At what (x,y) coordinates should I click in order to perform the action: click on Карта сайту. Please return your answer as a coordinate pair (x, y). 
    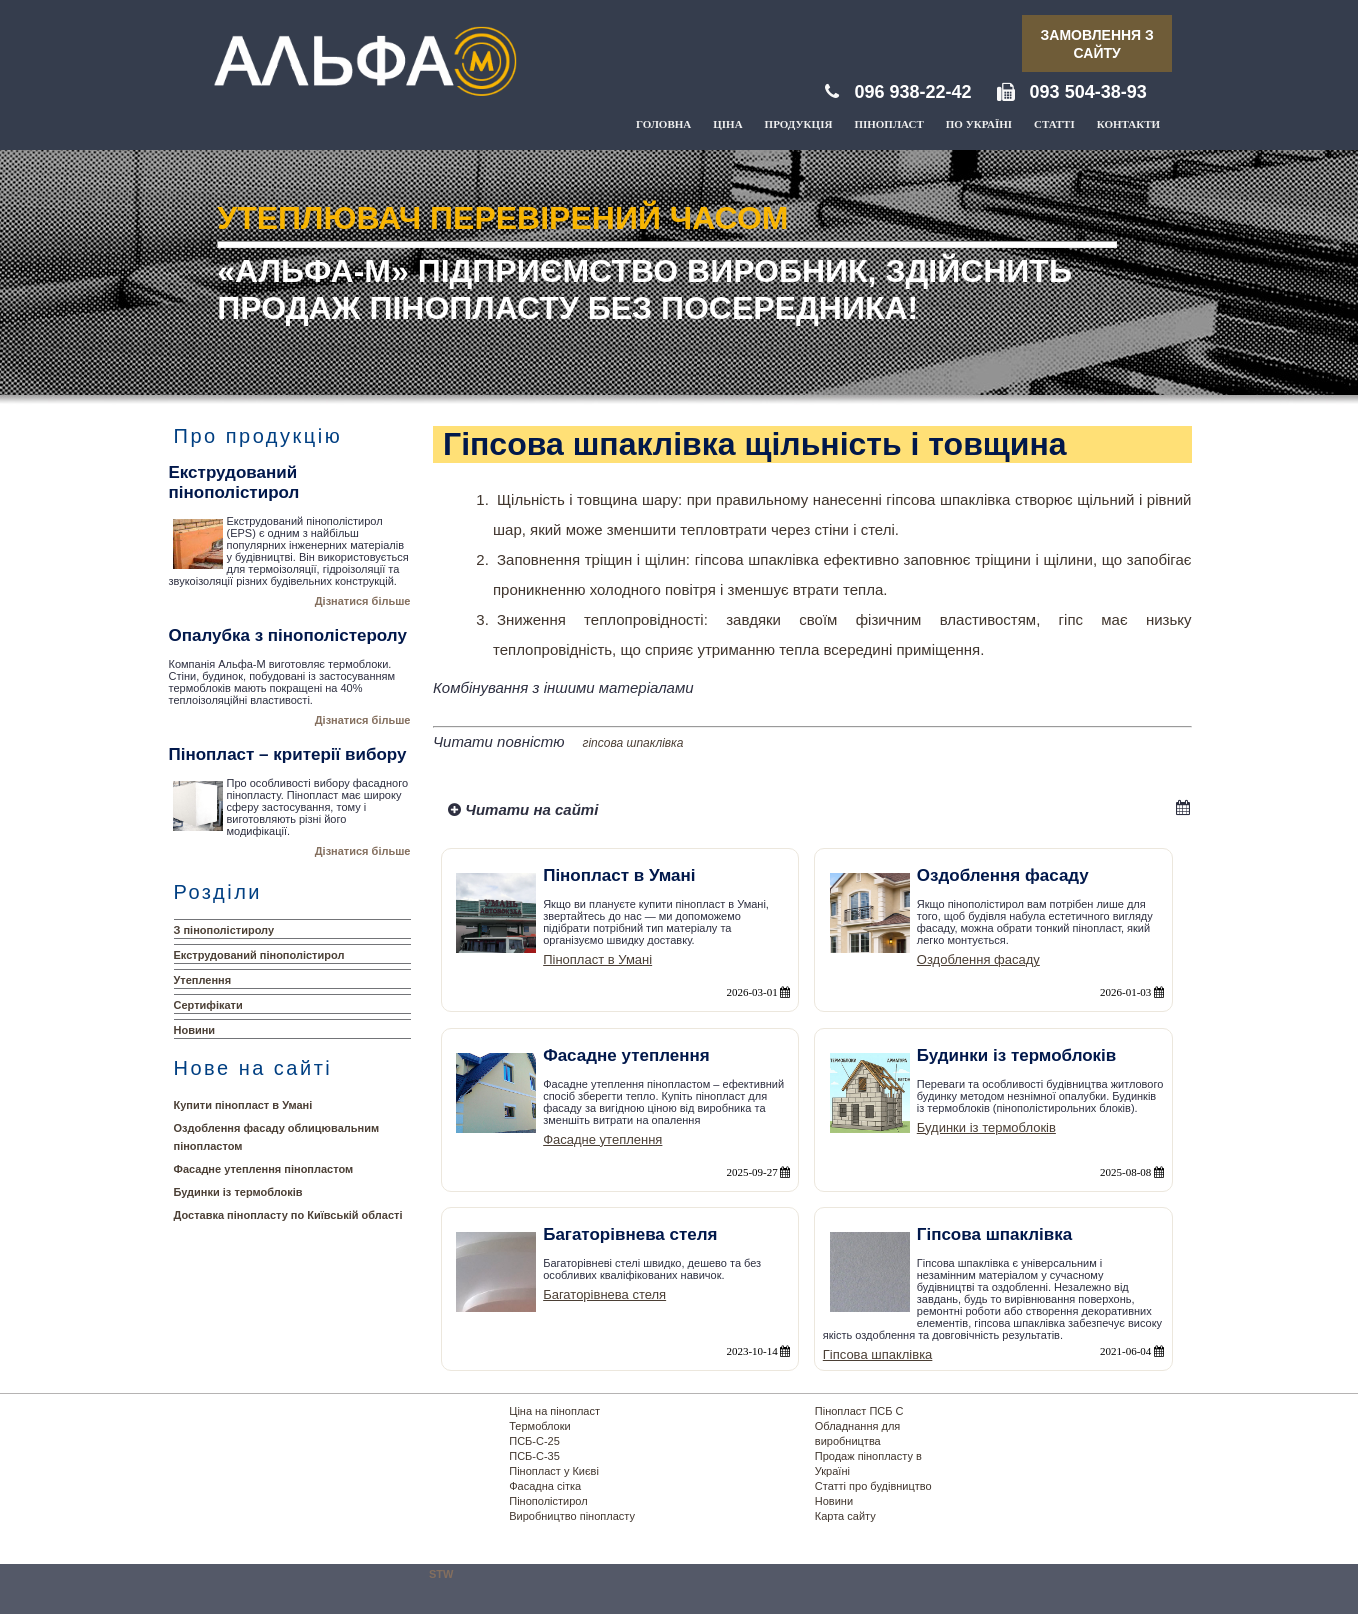
    Looking at the image, I should click on (845, 1516).